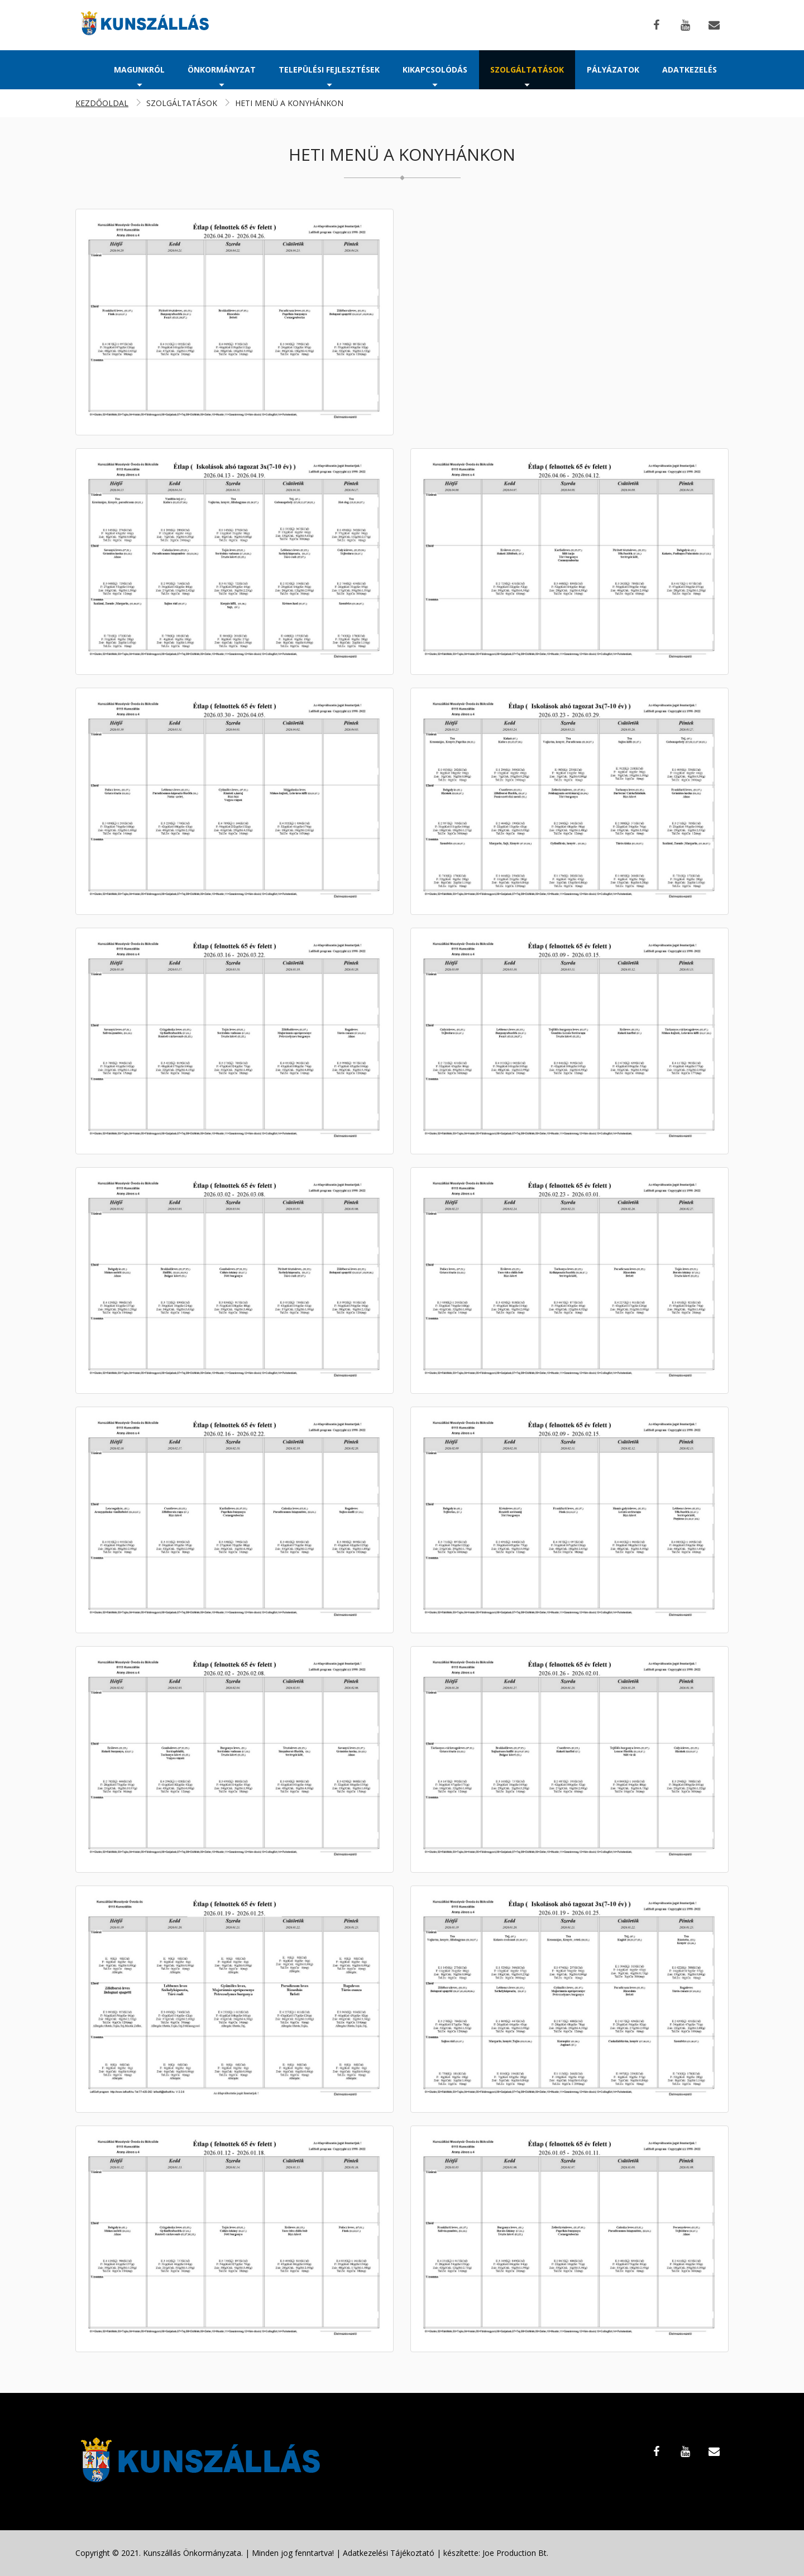 The width and height of the screenshot is (804, 2576). What do you see at coordinates (515, 2553) in the screenshot?
I see `Joe Production Bt.` at bounding box center [515, 2553].